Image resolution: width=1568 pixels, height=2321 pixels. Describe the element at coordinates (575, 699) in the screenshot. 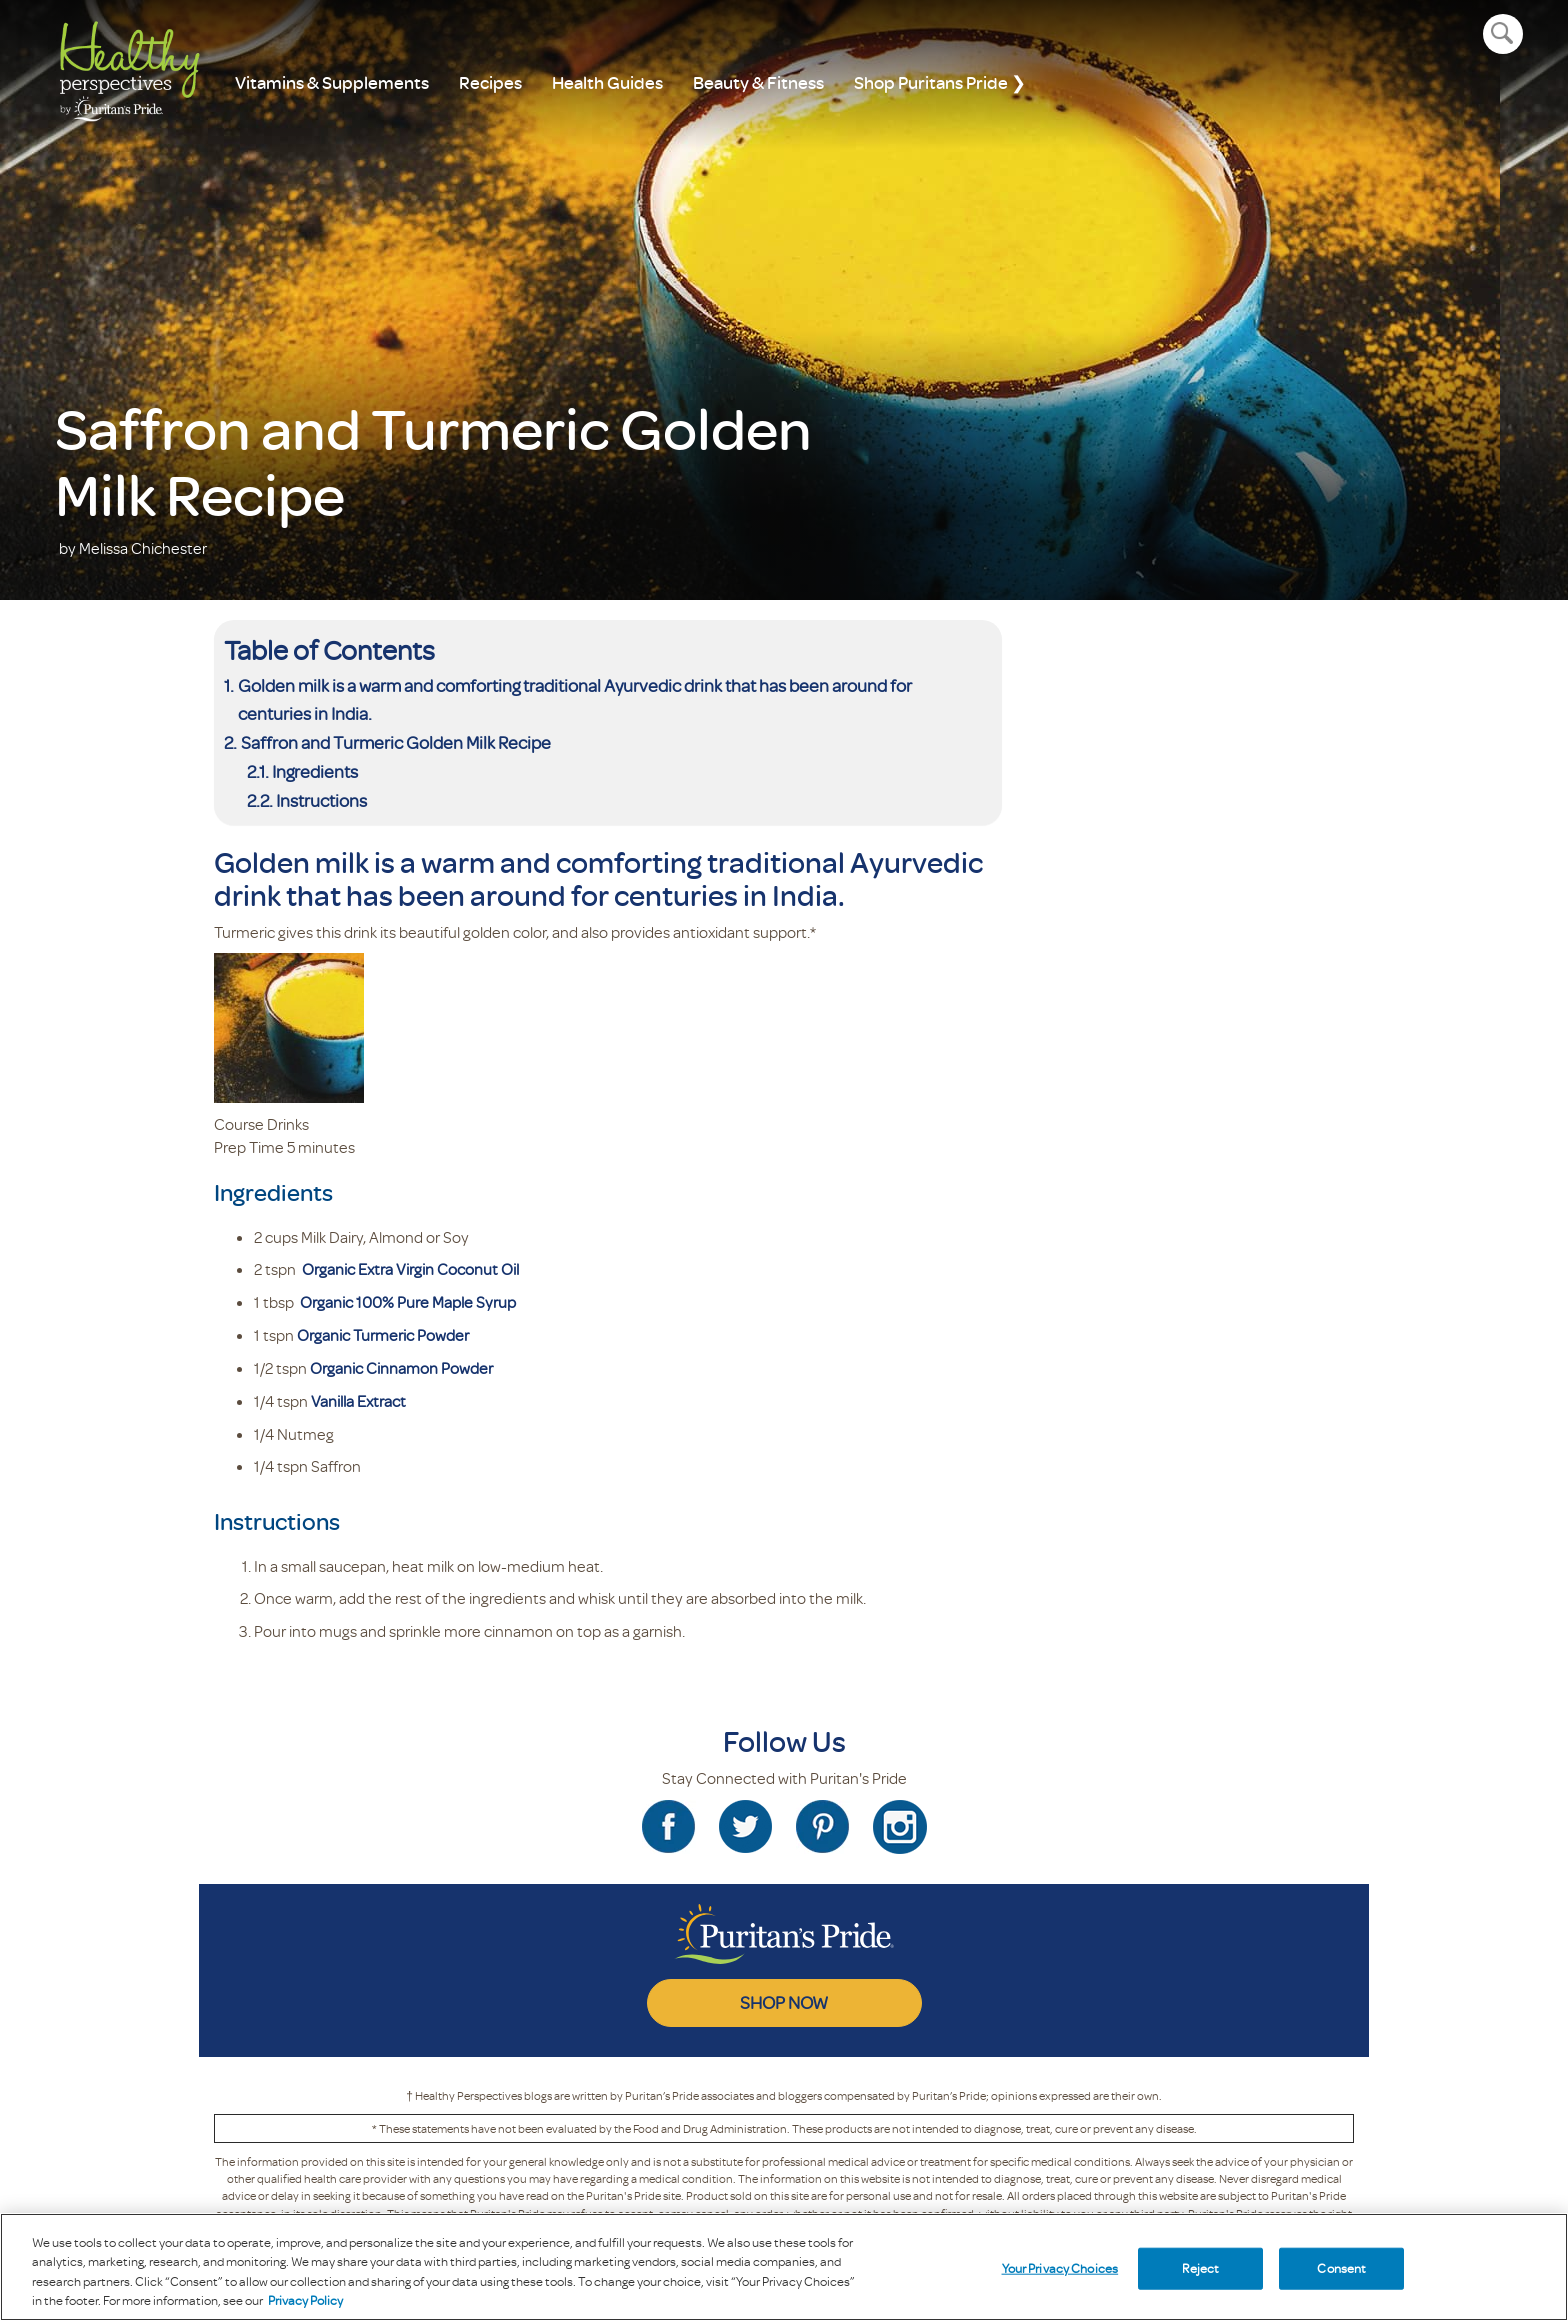

I see `Golden milk is a warm and comforting traditional Ayurvedic drink that has been around for centuries in India.` at that location.